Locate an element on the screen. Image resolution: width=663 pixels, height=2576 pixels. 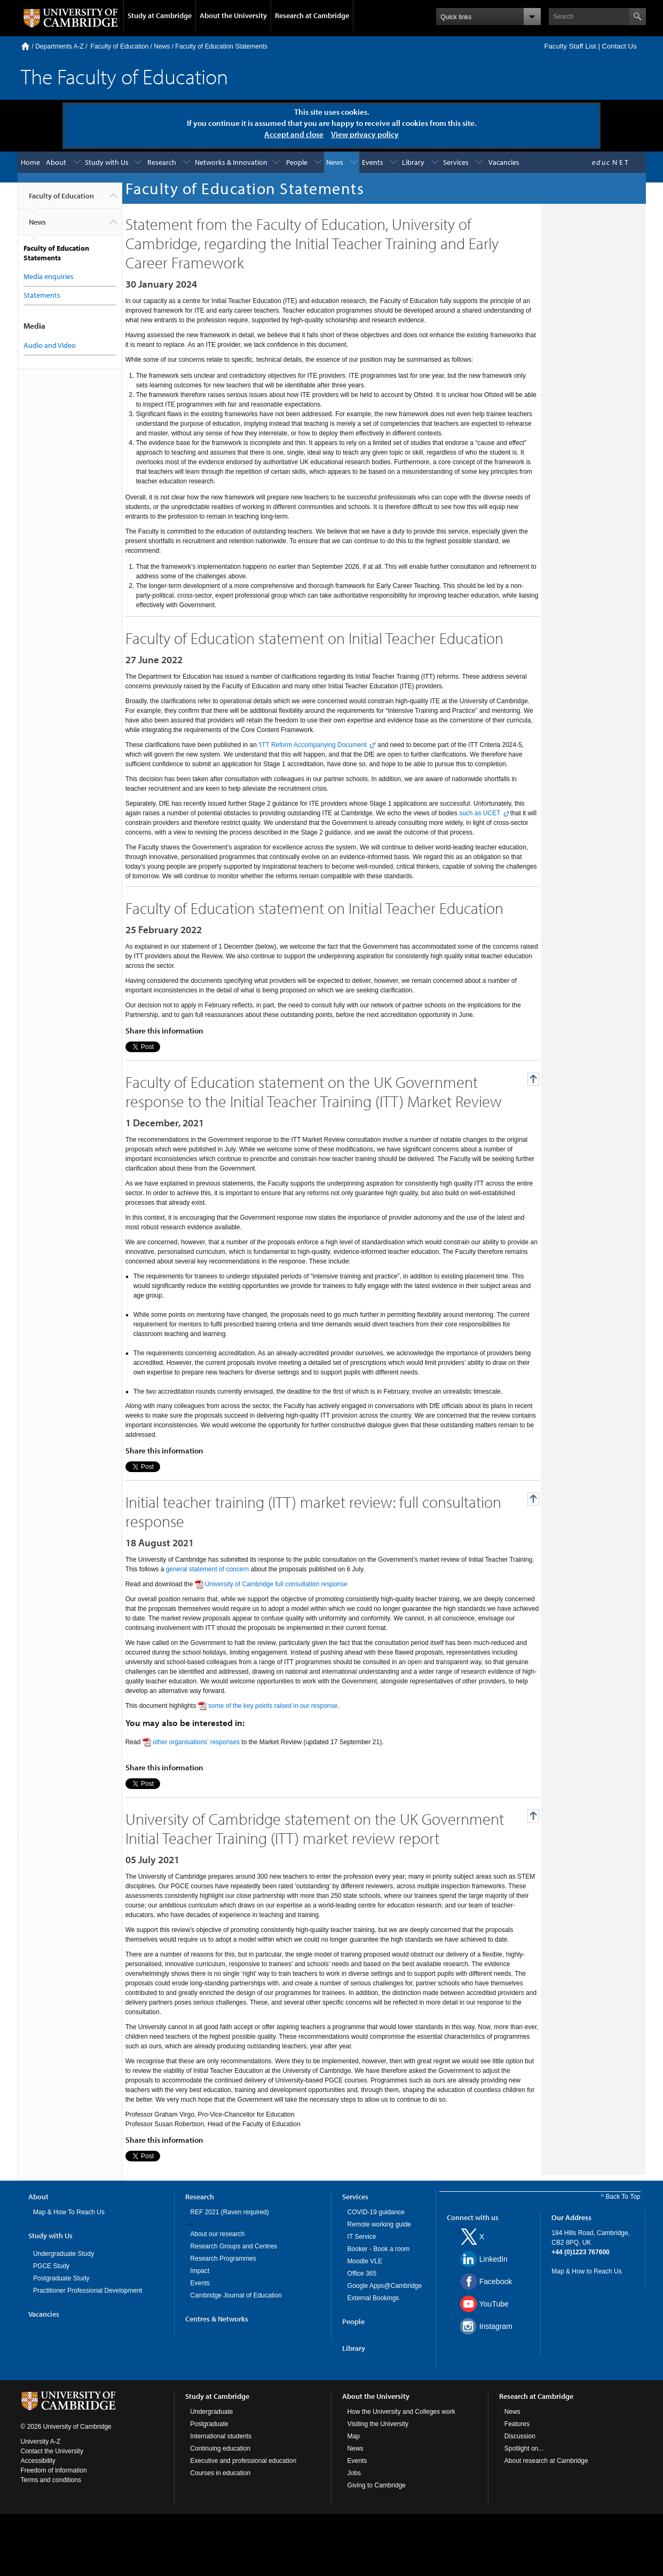
Services is located at coordinates (456, 162).